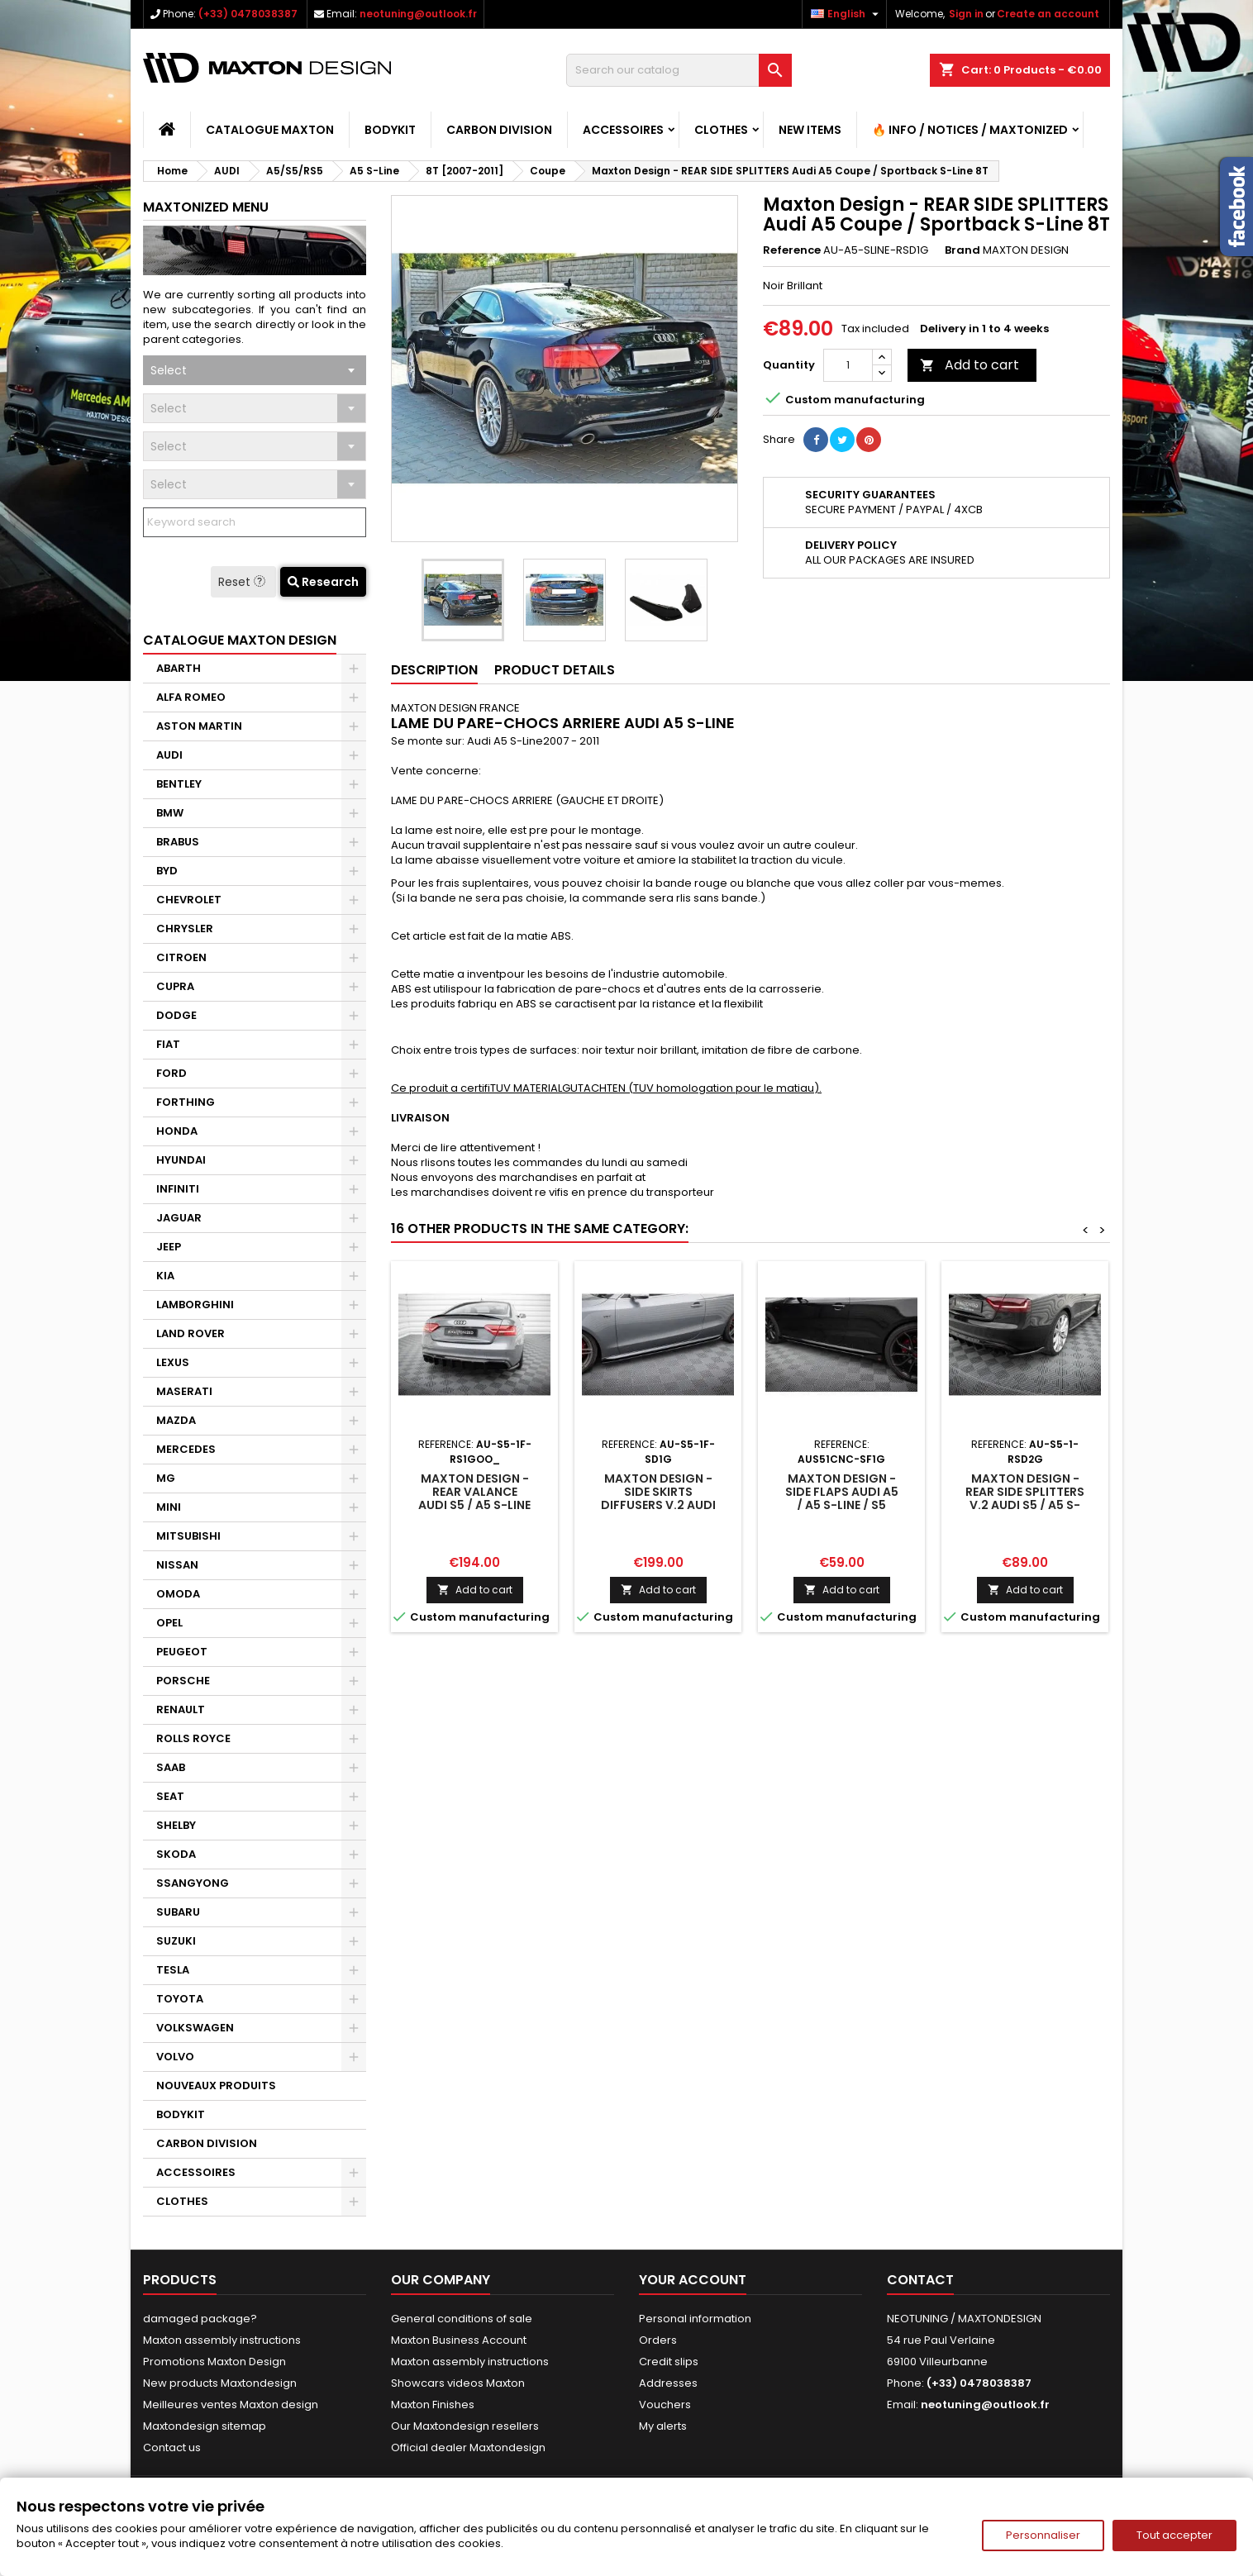 The height and width of the screenshot is (2576, 1253). I want to click on JEEP, so click(168, 1247).